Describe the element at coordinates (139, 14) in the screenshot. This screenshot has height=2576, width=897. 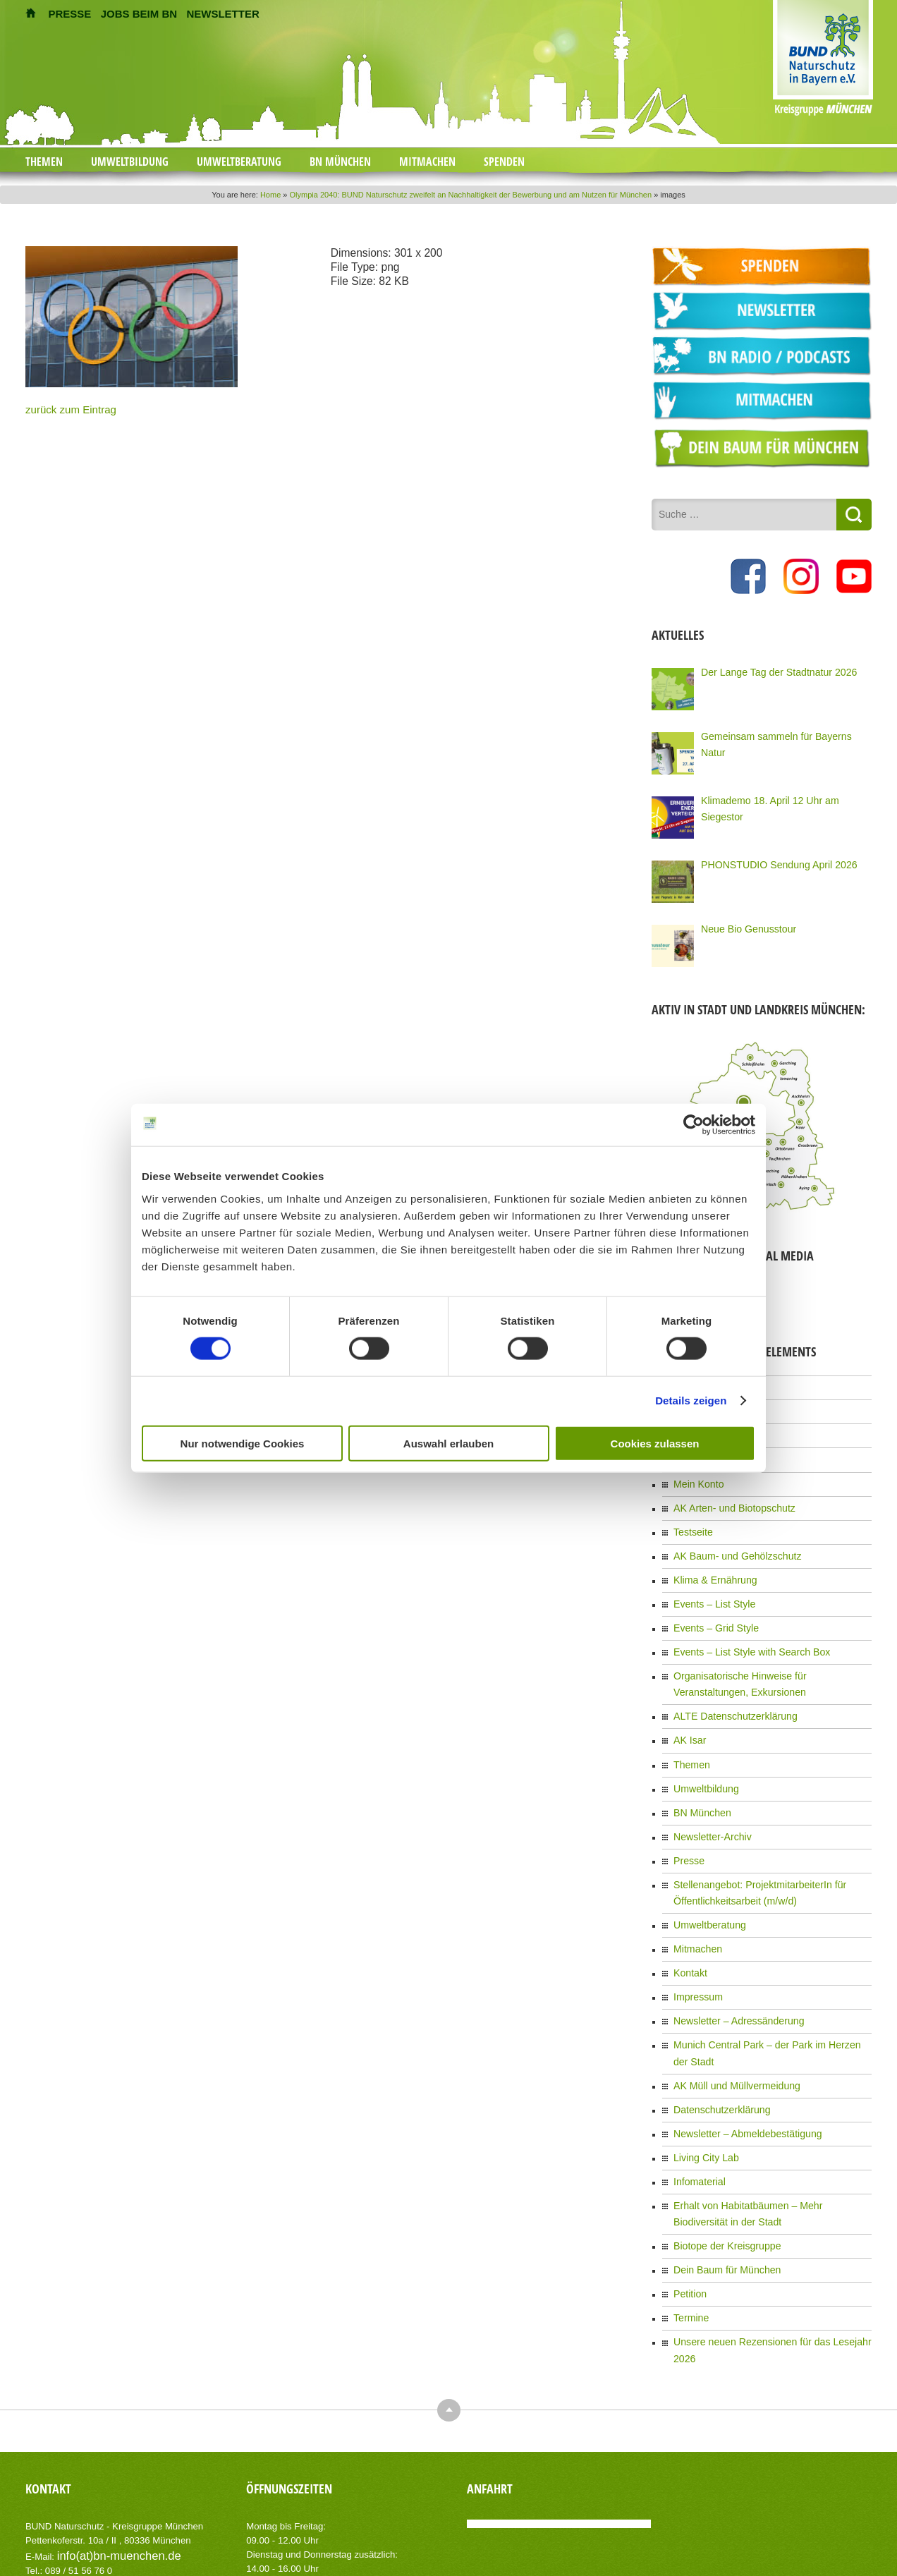
I see `JOBS BEIM BN` at that location.